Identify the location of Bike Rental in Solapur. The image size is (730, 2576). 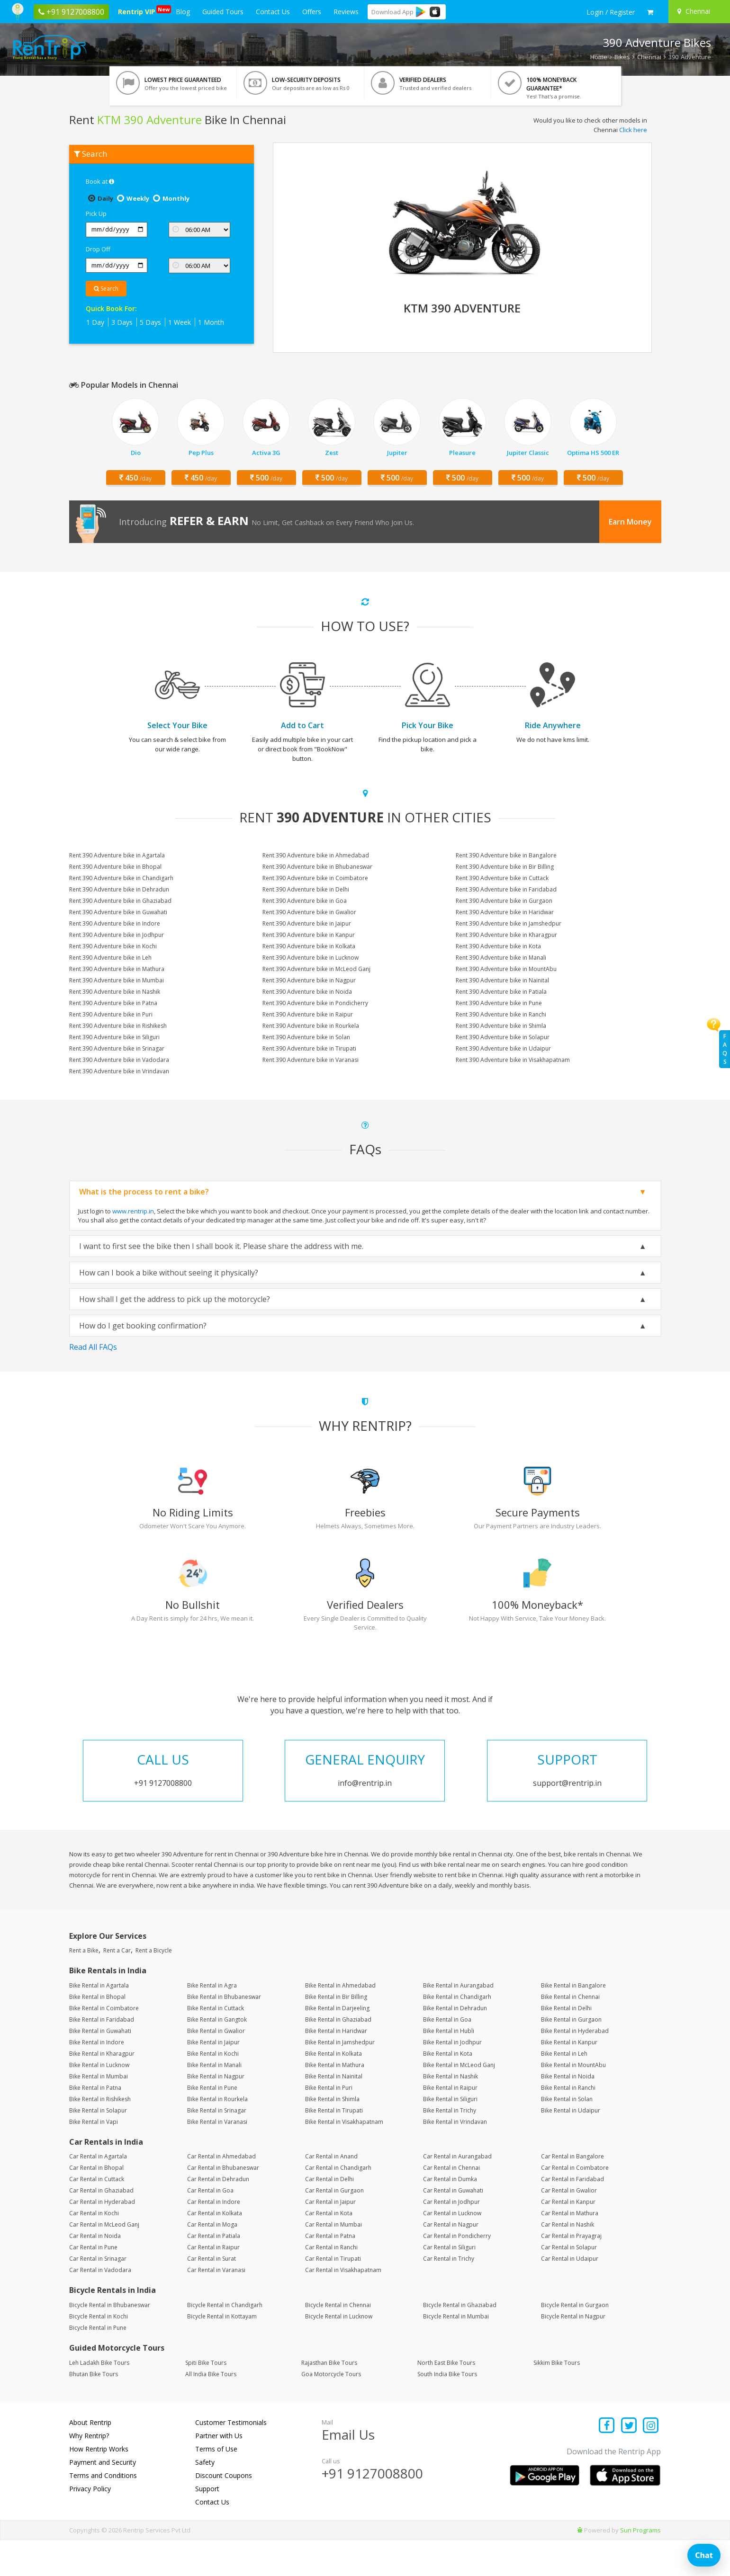
(98, 2147).